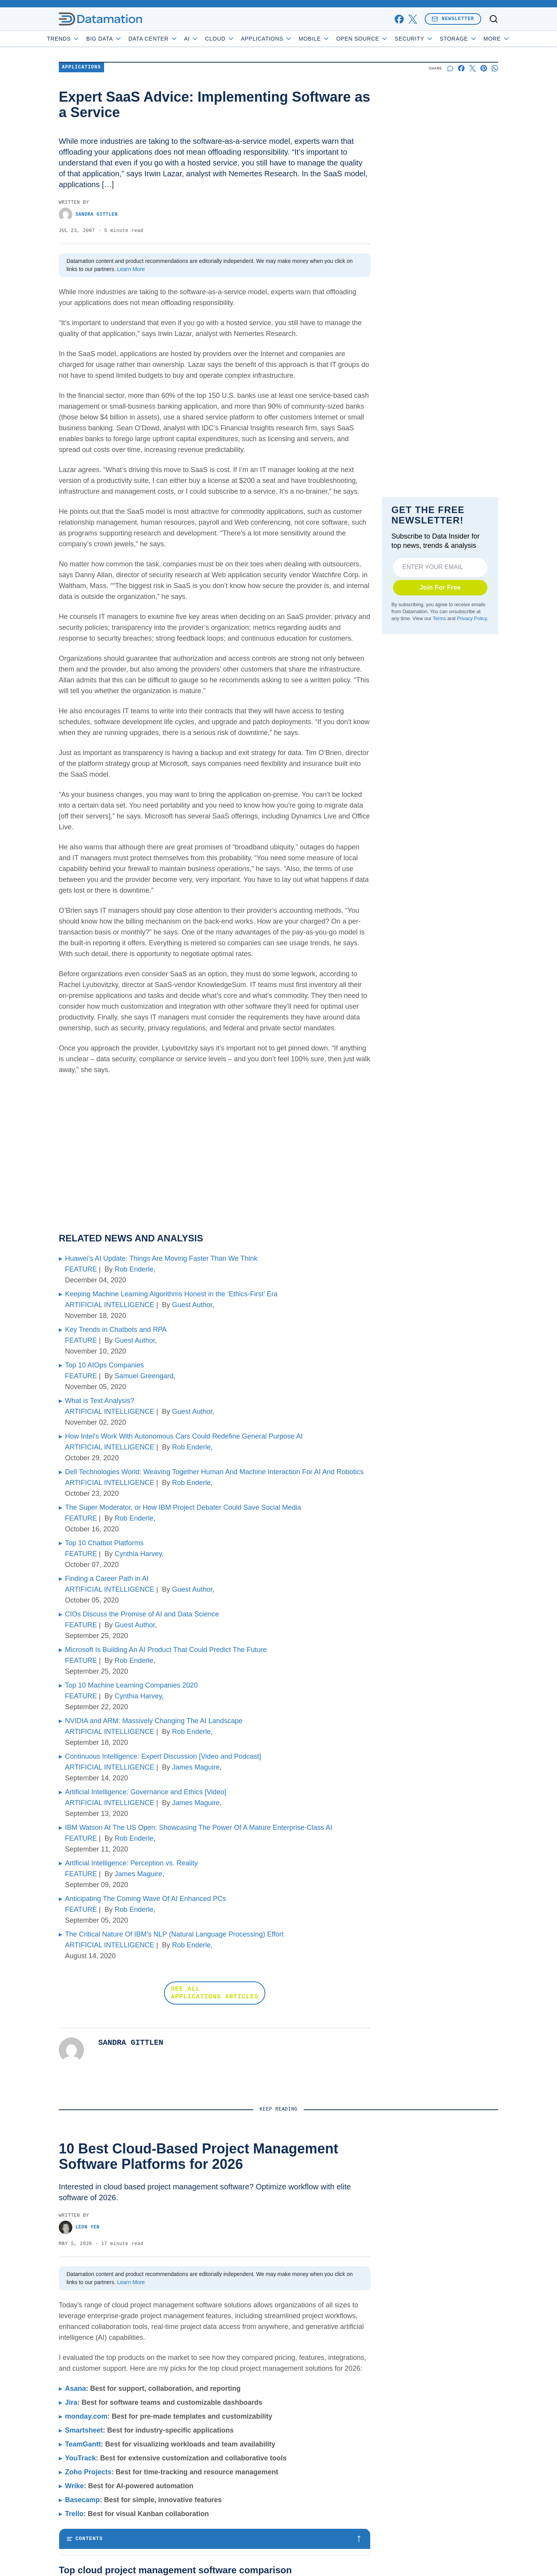 The height and width of the screenshot is (2576, 557). I want to click on Newsletter, so click(453, 18).